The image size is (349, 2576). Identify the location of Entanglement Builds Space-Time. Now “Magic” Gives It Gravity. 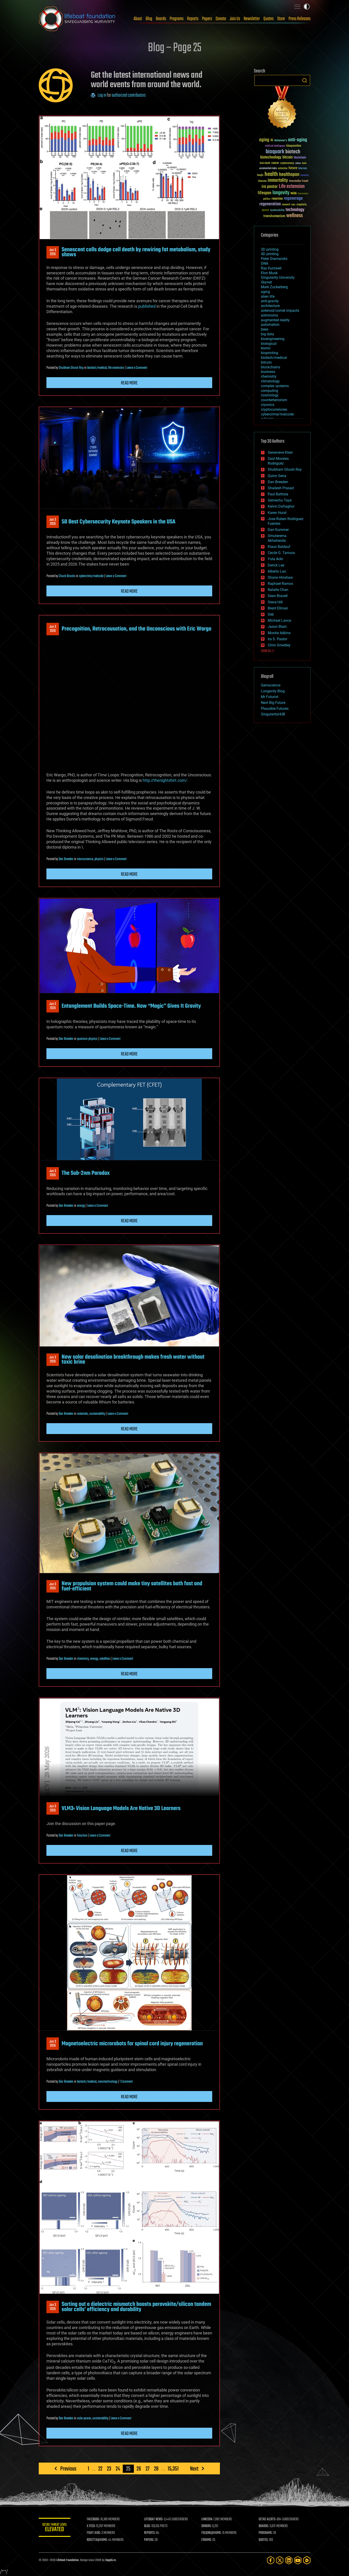
(131, 1006).